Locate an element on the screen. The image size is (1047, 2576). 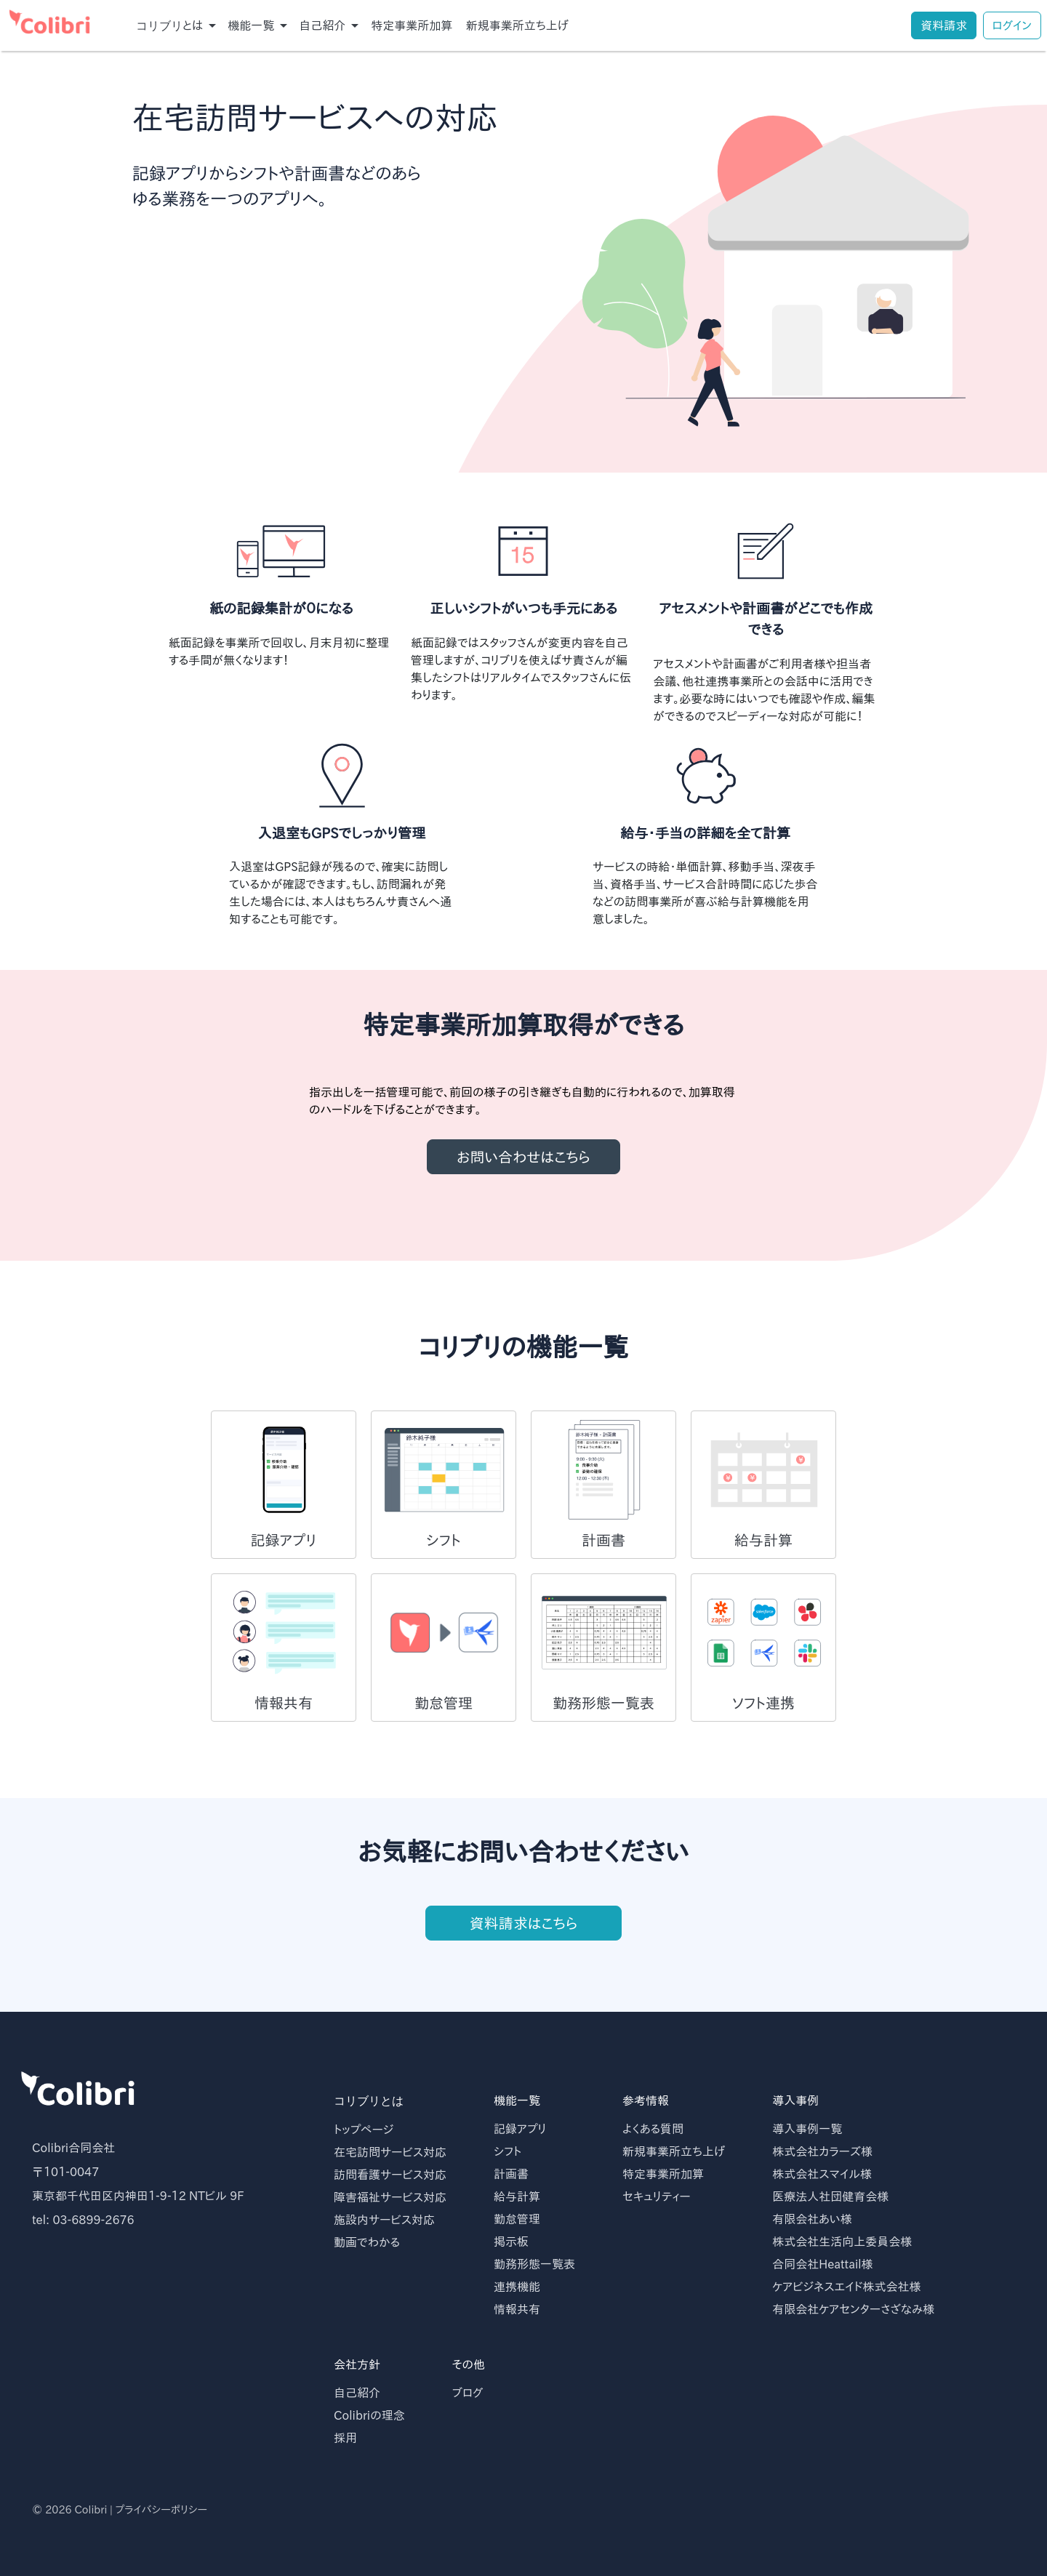
プライバシーポリシー is located at coordinates (161, 2509).